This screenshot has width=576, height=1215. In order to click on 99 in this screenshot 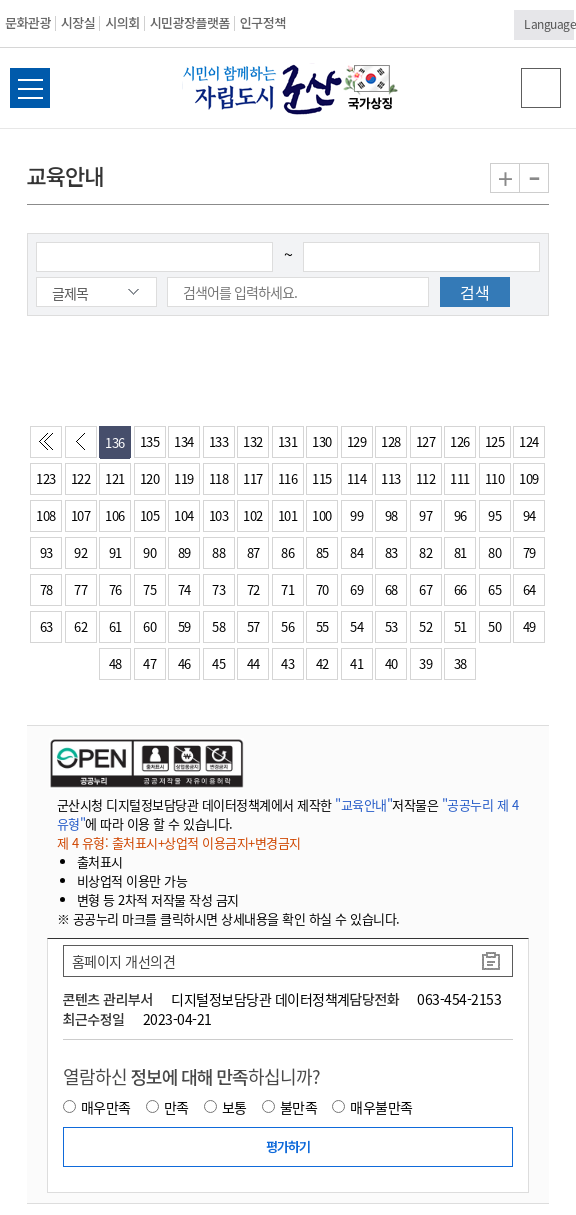, I will do `click(356, 515)`.